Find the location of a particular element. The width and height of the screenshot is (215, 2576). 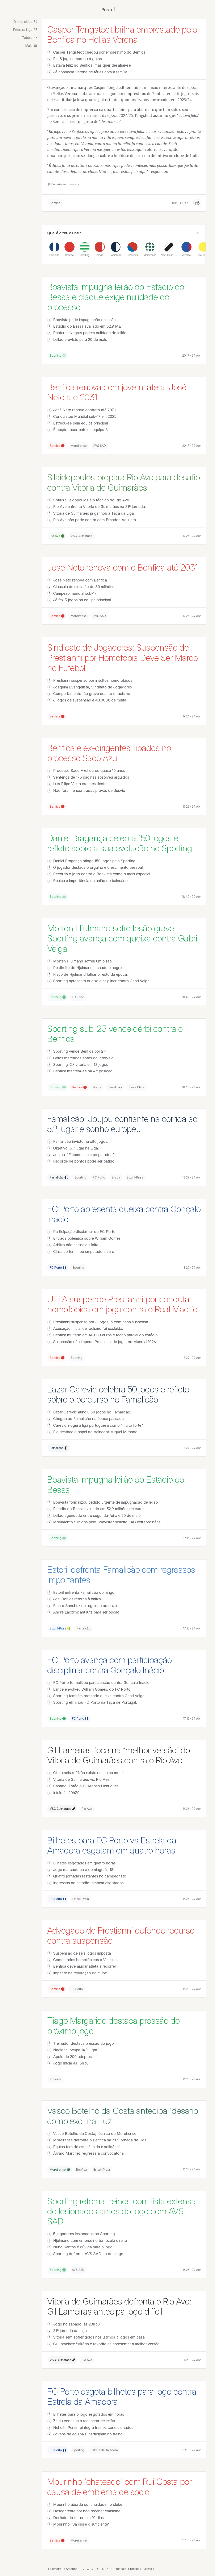

Benfica e ex-dirigentes ilibados no processo Saco Azul is located at coordinates (109, 752).